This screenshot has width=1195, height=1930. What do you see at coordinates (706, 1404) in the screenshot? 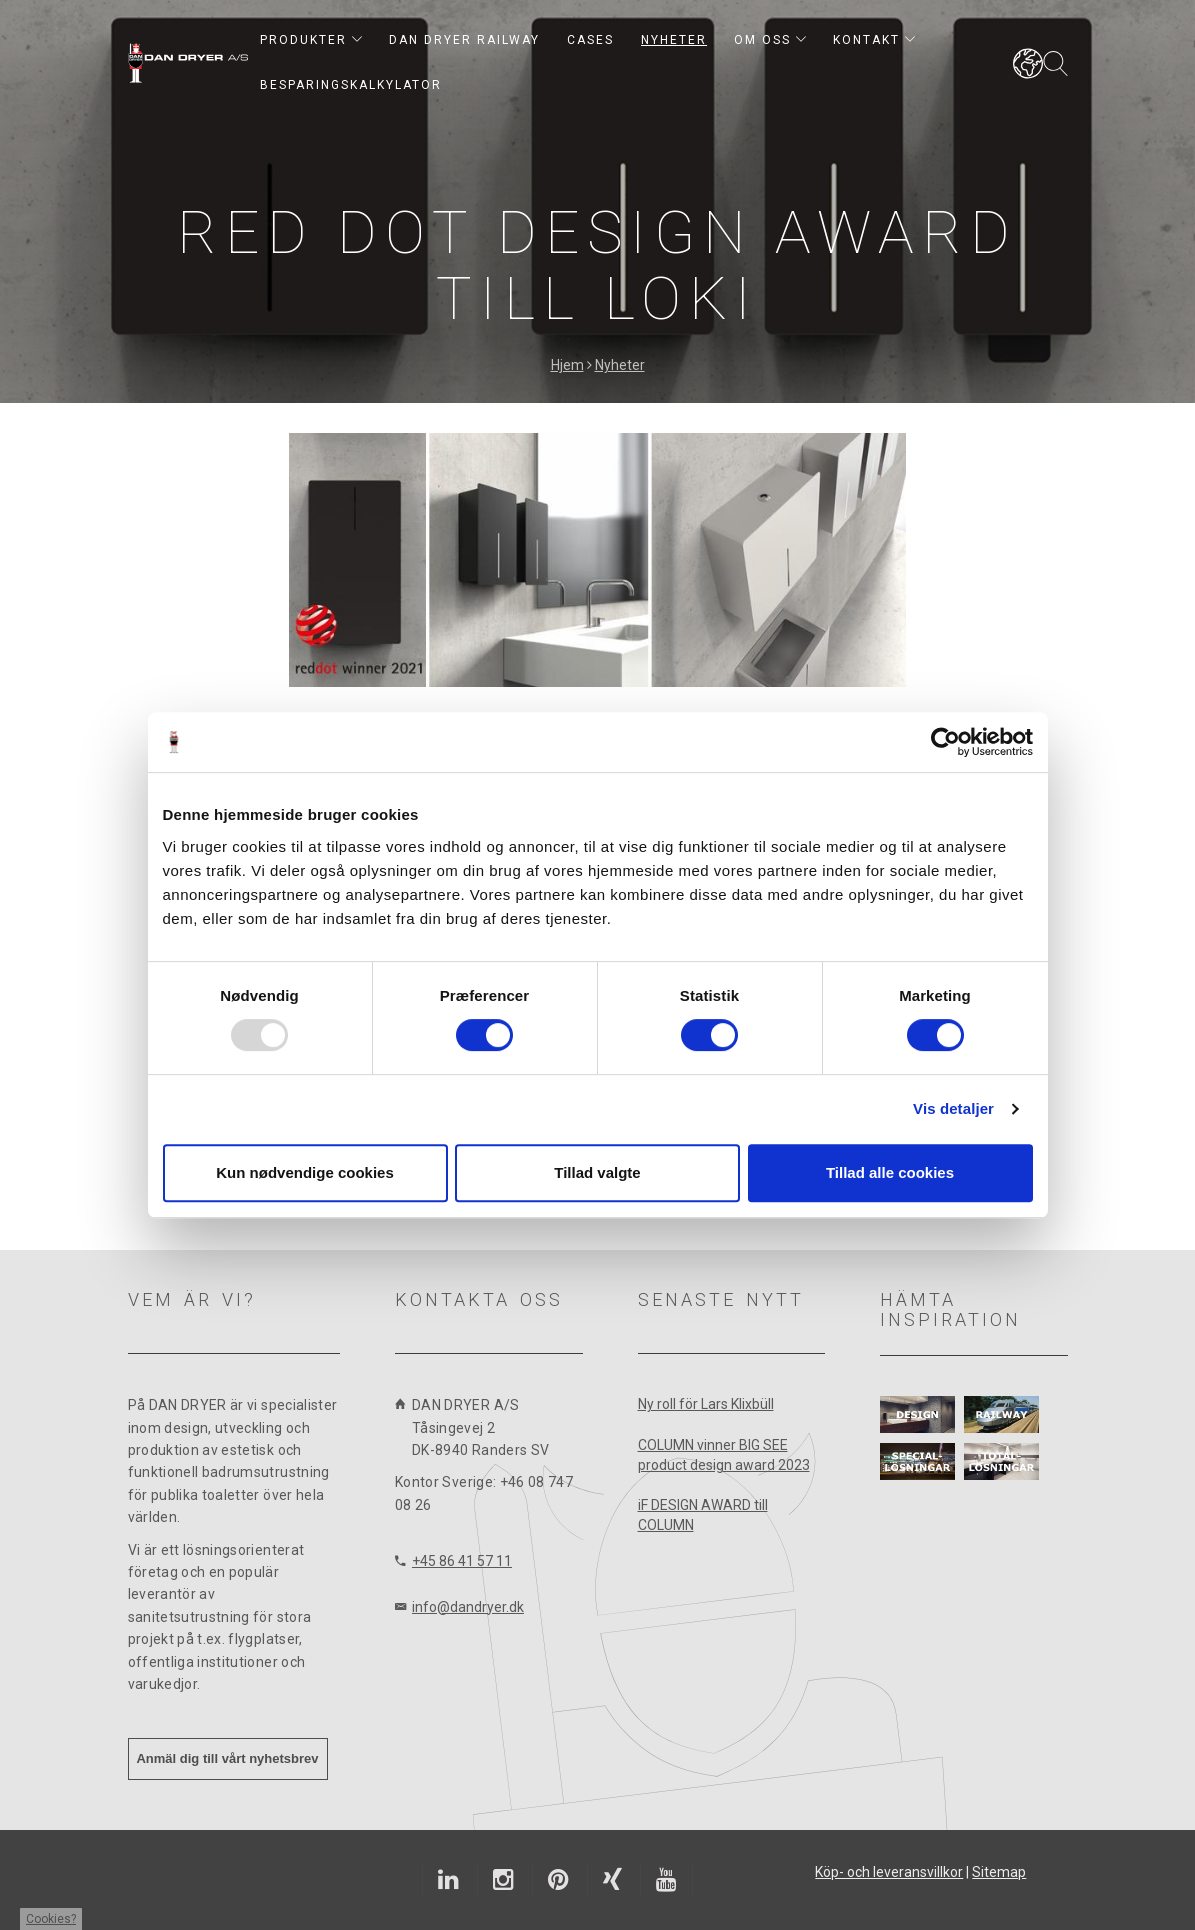
I see `Ny roll för Lars Klixbüll` at bounding box center [706, 1404].